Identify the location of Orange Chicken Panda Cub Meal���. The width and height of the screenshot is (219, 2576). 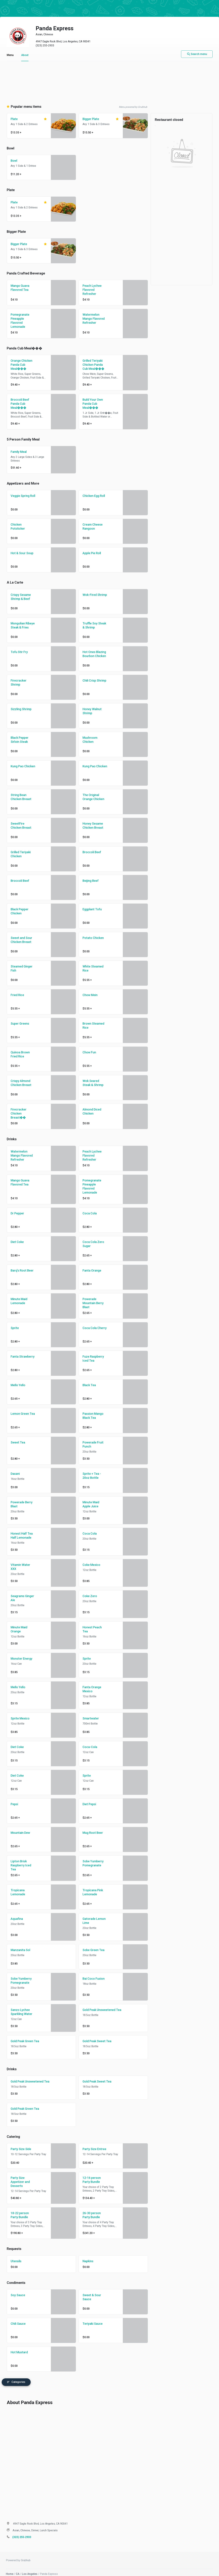
(21, 345).